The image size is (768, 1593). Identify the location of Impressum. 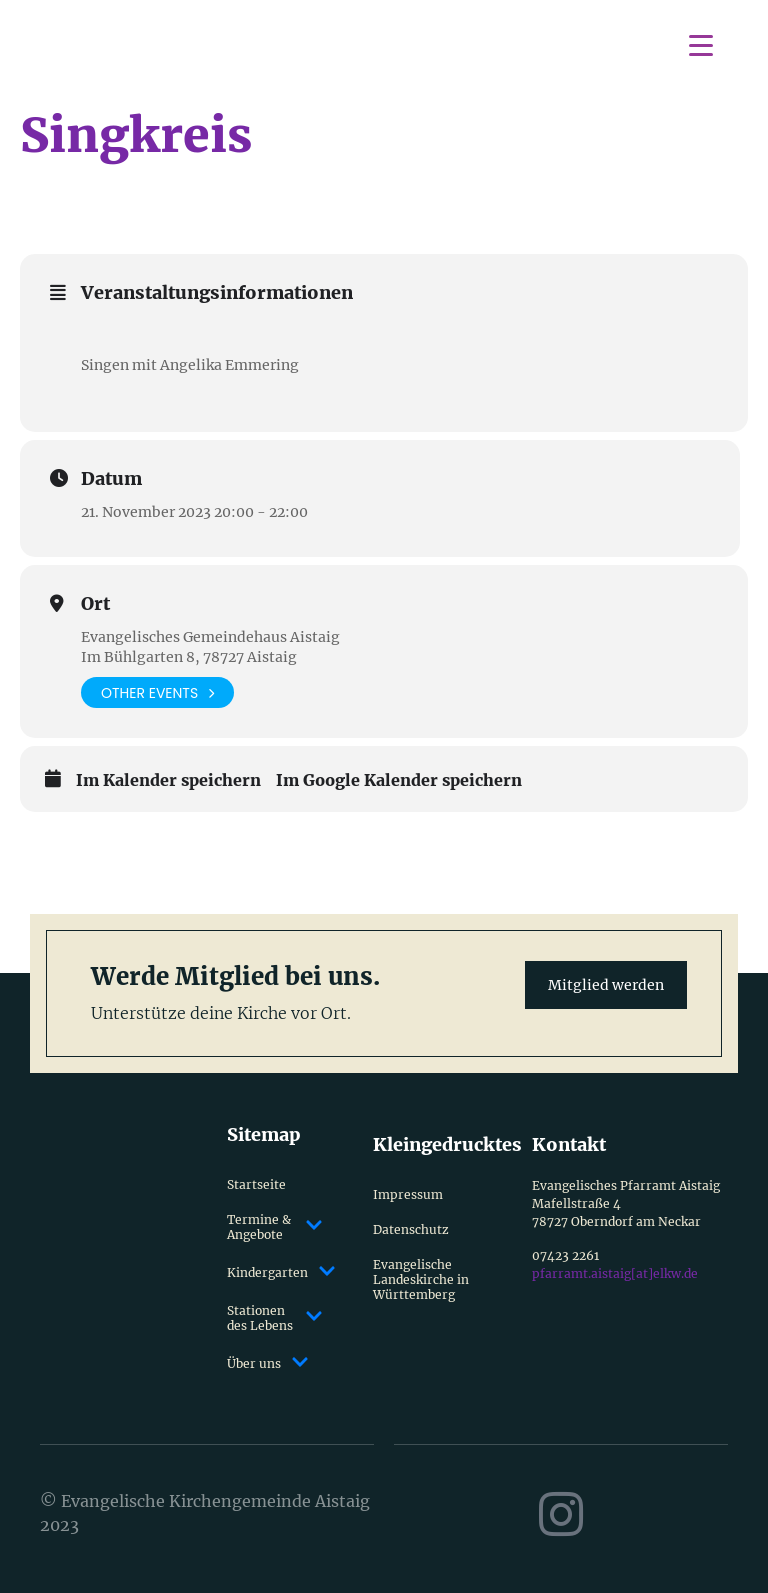
(408, 1194).